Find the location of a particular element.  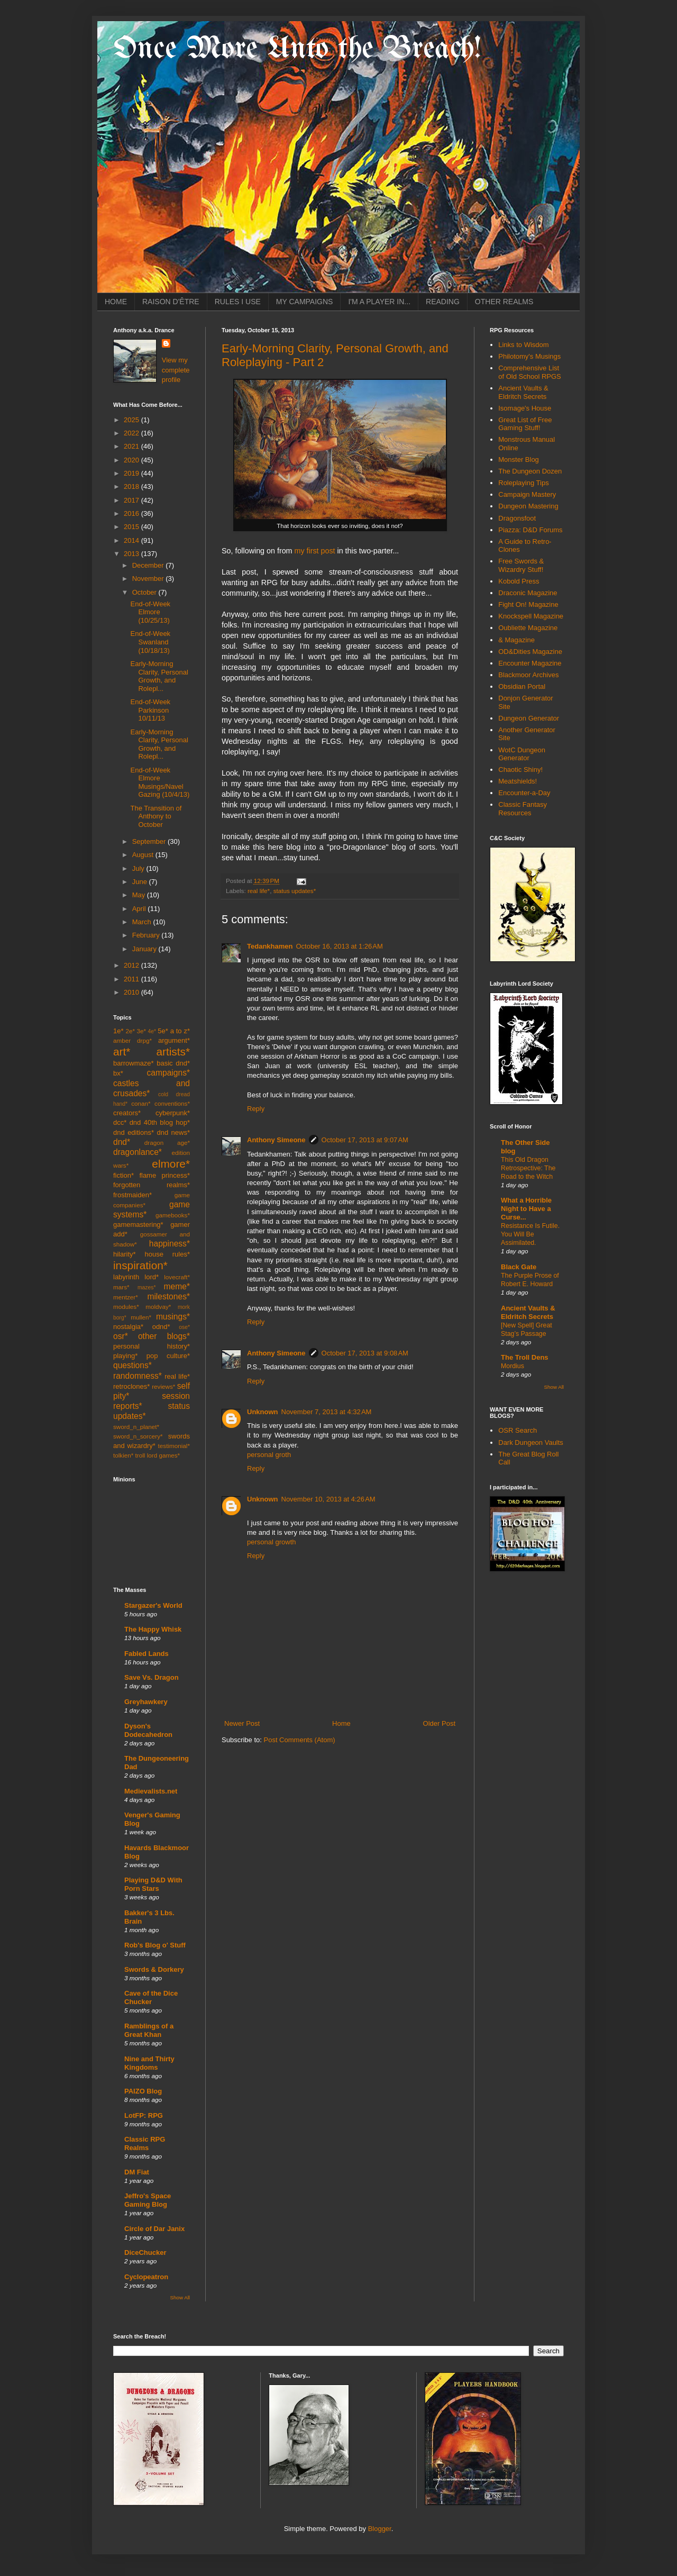

Links to Wisdom is located at coordinates (523, 345).